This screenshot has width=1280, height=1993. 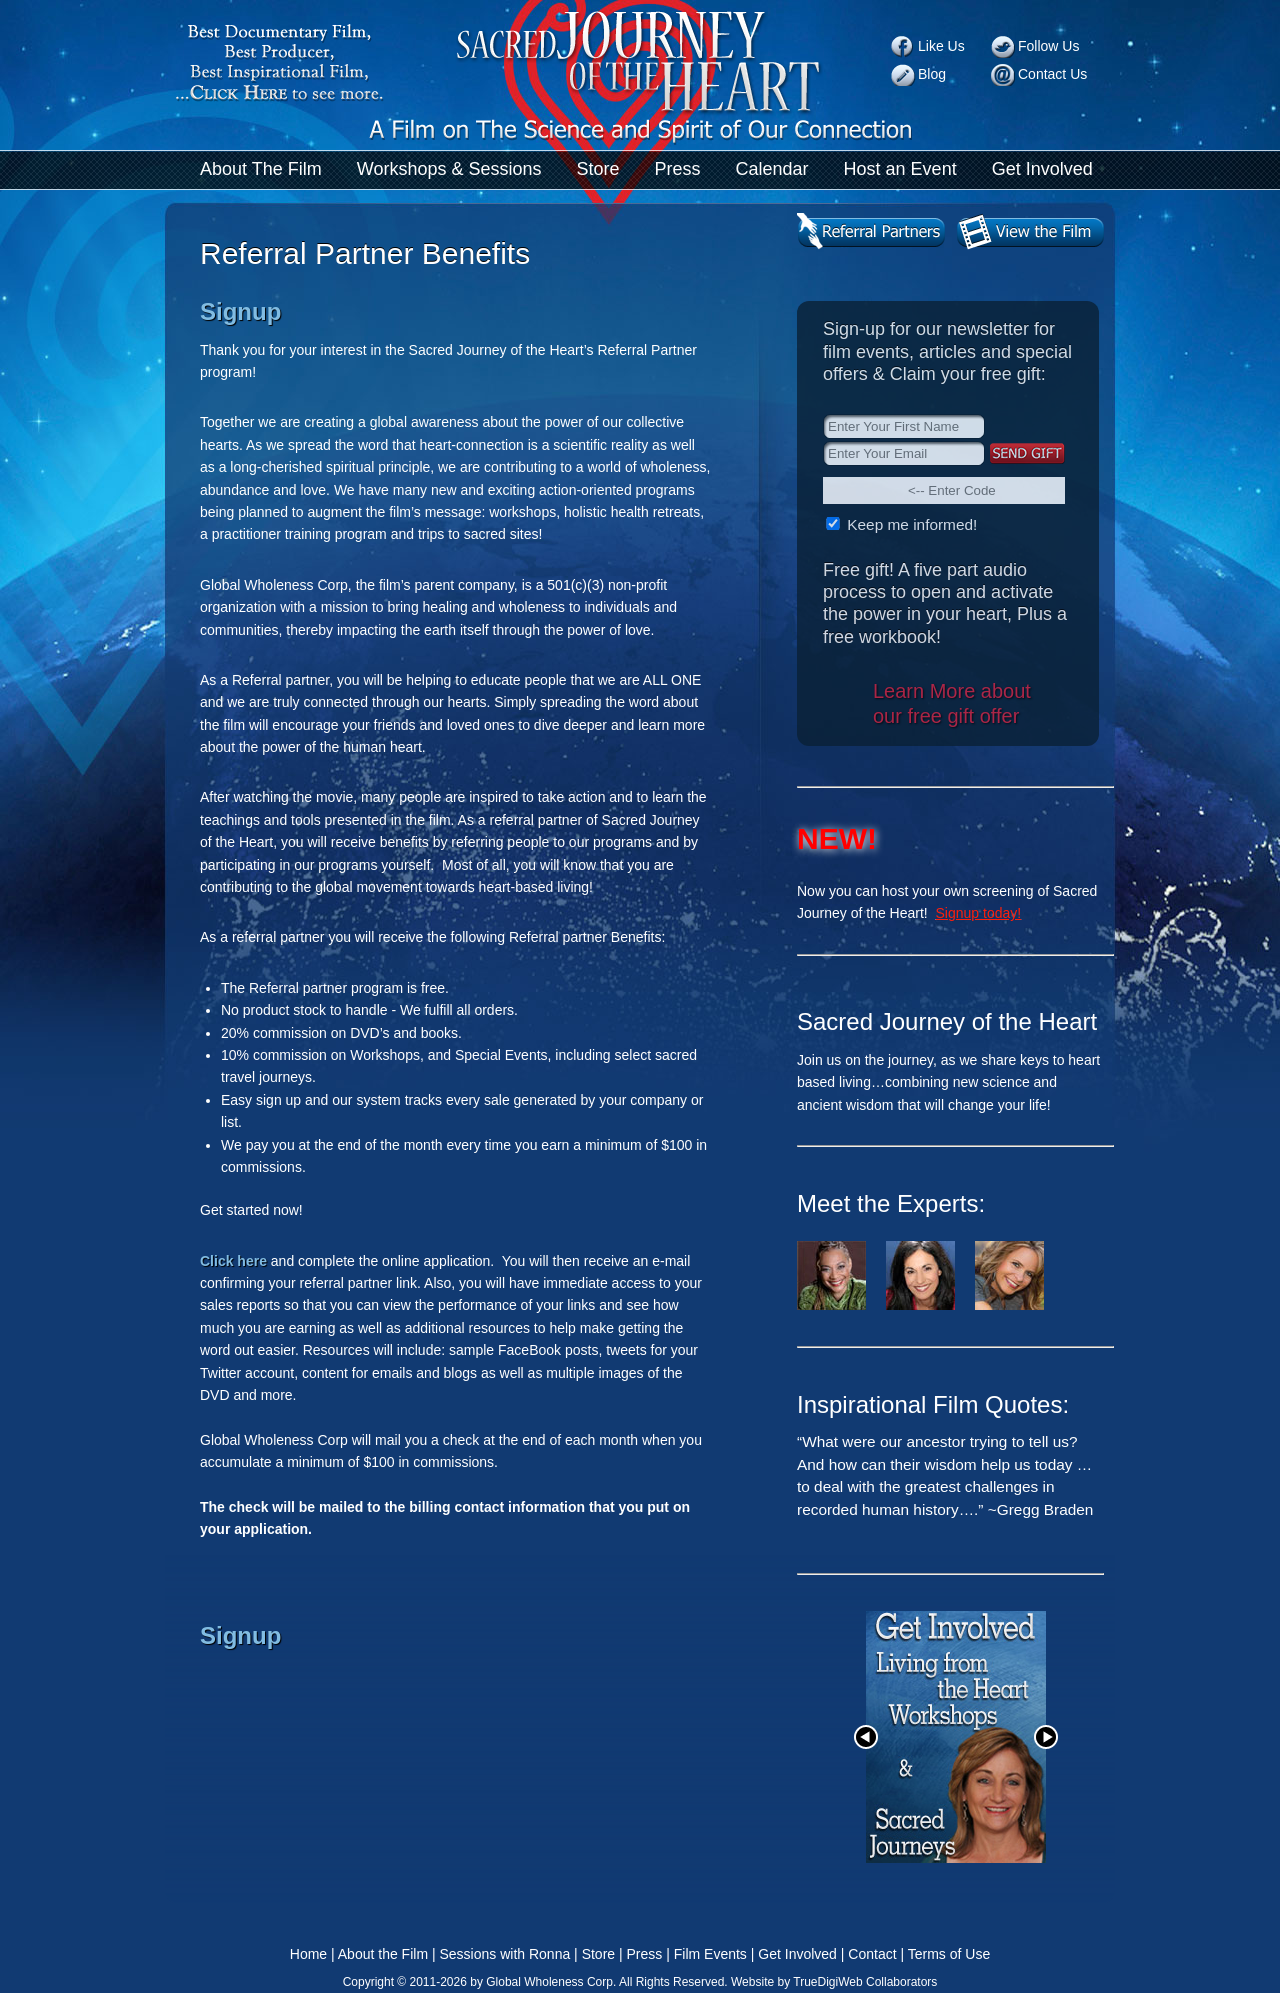 I want to click on Store, so click(x=597, y=169).